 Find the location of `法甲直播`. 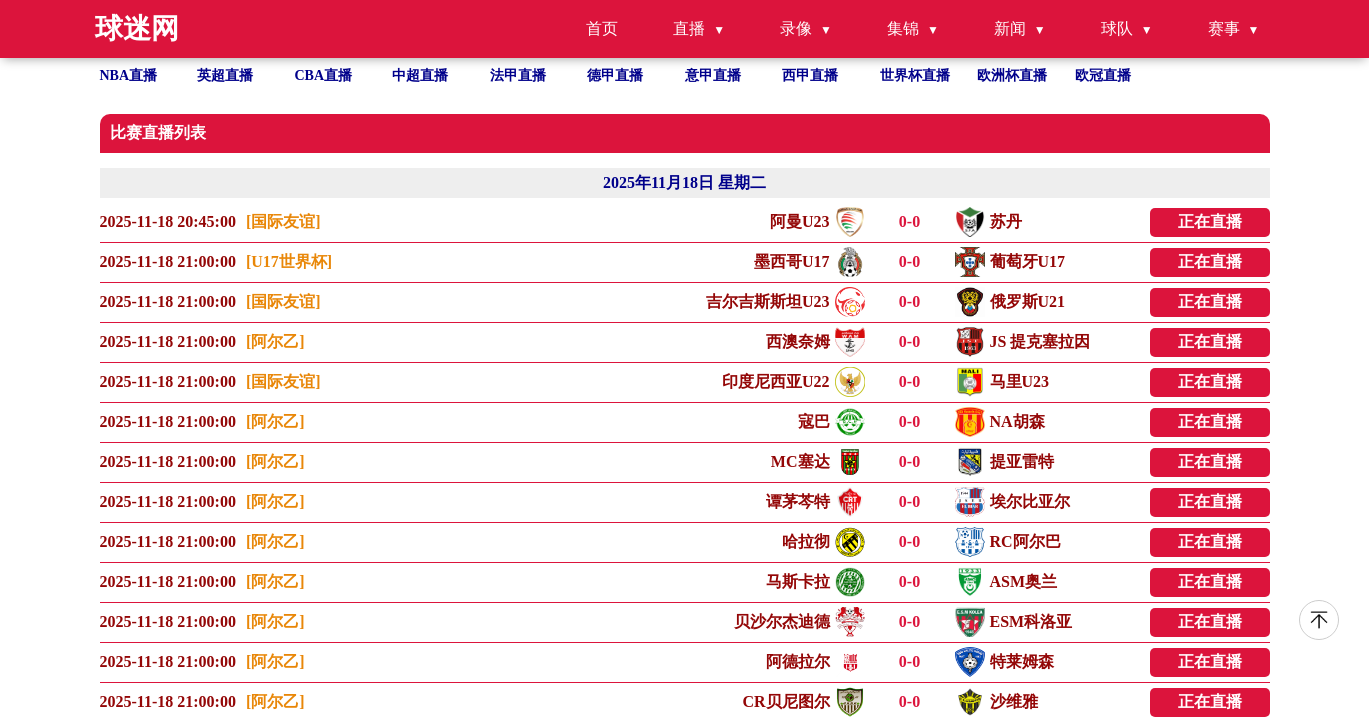

法甲直播 is located at coordinates (518, 75).